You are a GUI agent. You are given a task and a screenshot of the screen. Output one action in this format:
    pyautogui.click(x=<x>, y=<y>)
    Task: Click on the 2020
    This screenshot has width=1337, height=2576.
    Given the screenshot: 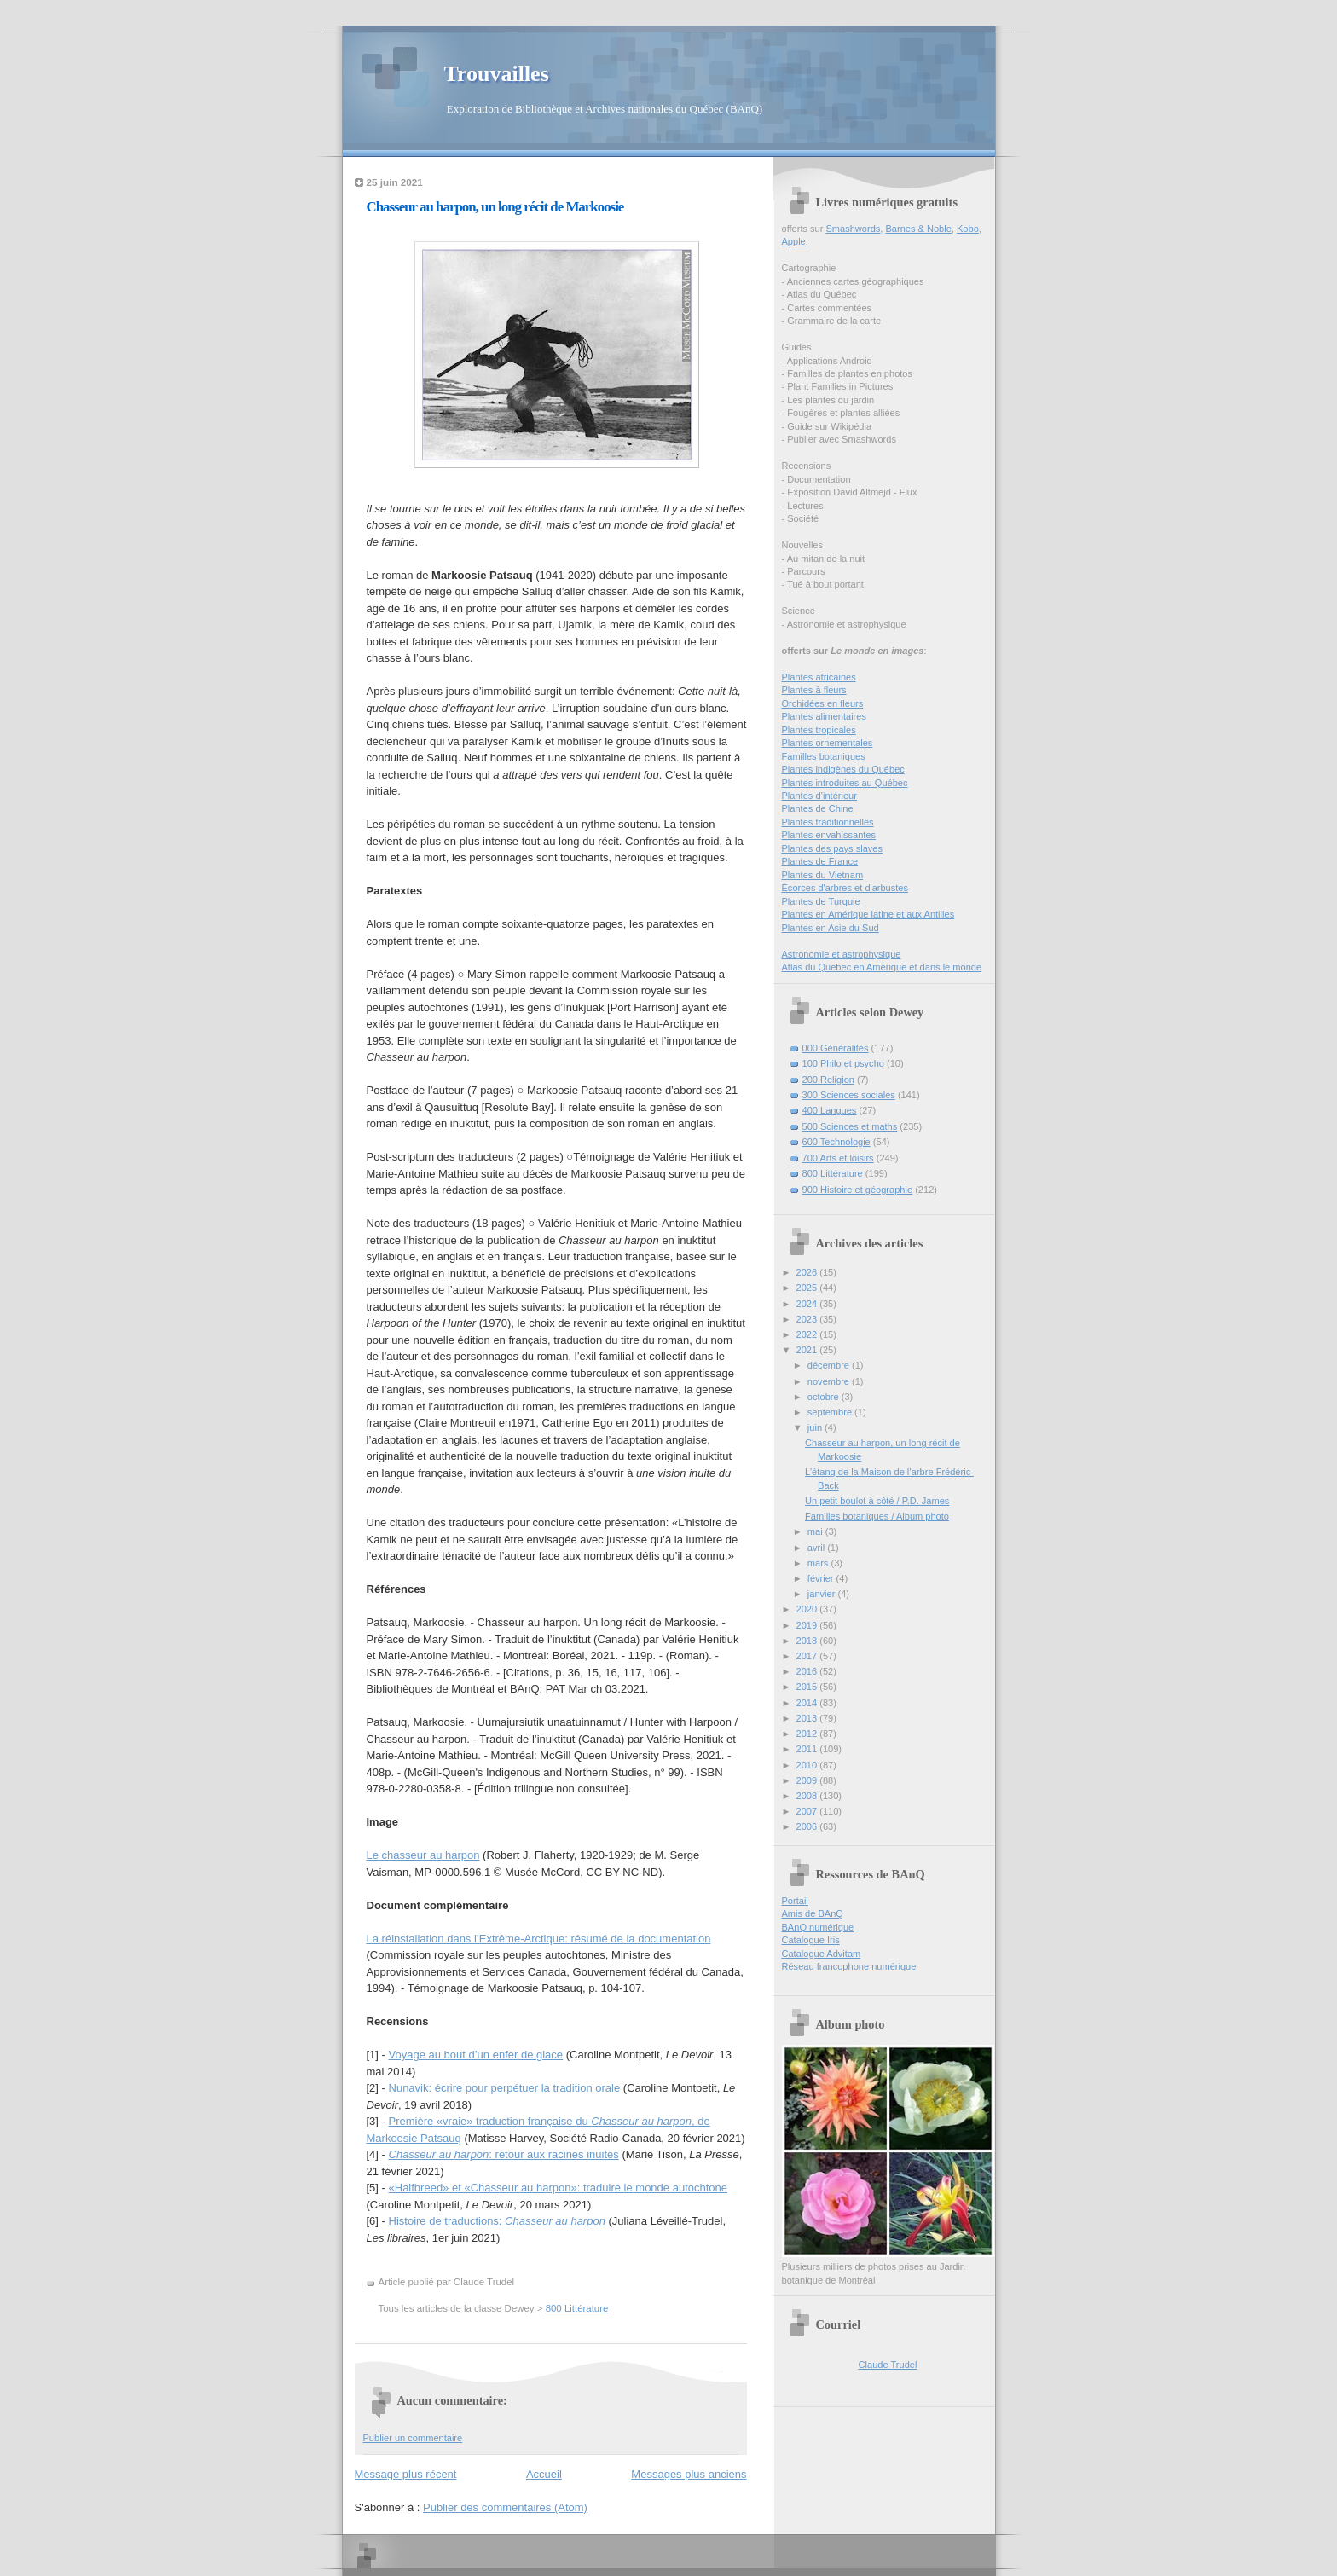 What is the action you would take?
    pyautogui.click(x=808, y=1609)
    